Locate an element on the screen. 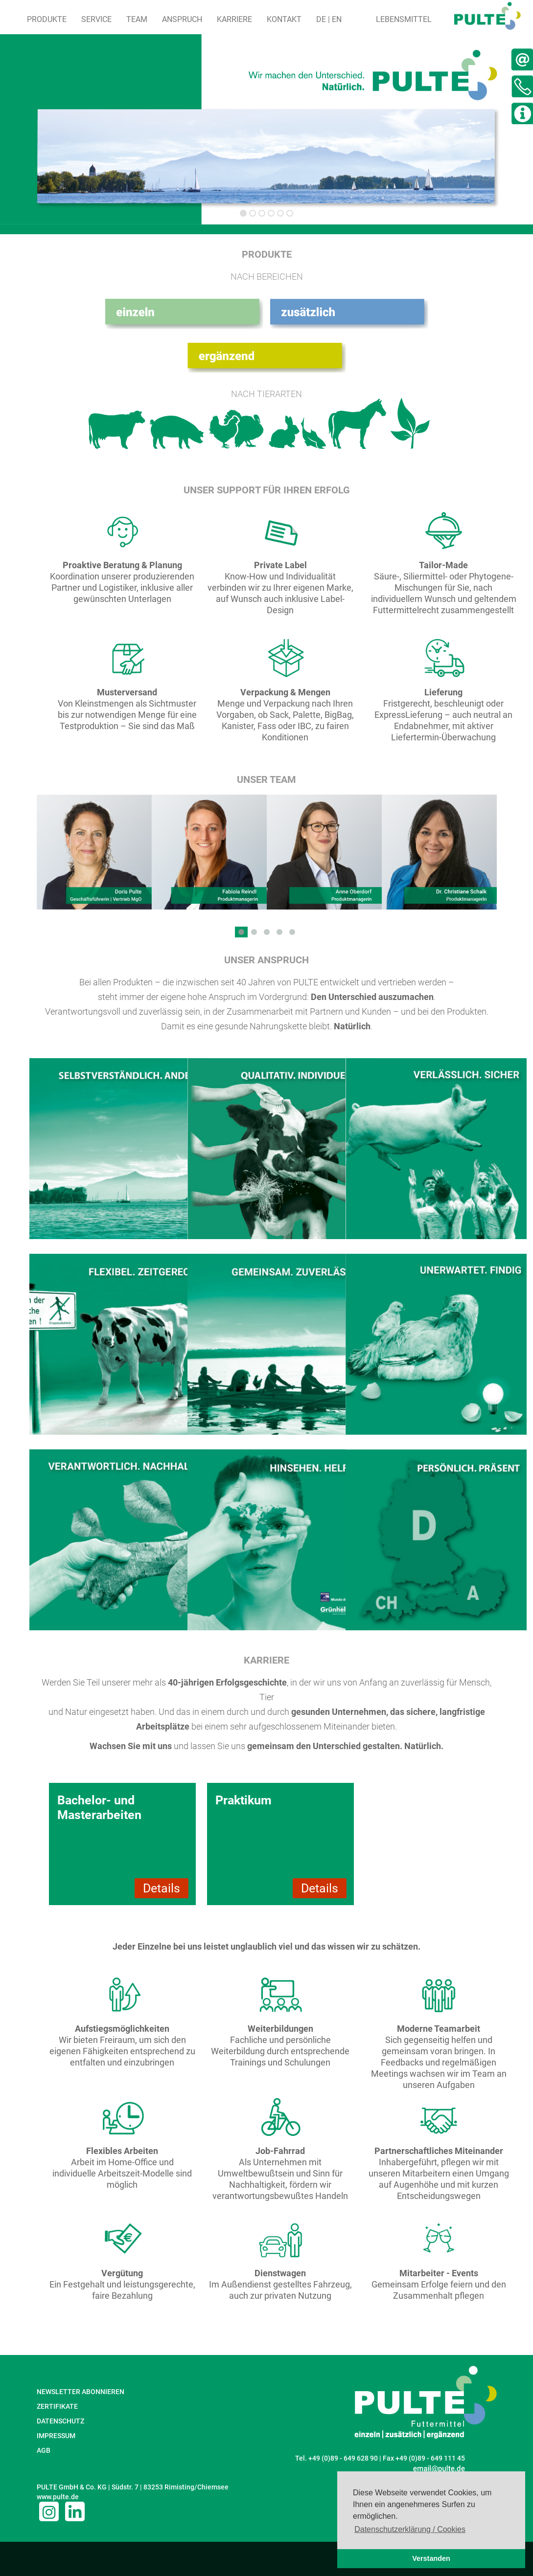  Anspruch is located at coordinates (182, 19).